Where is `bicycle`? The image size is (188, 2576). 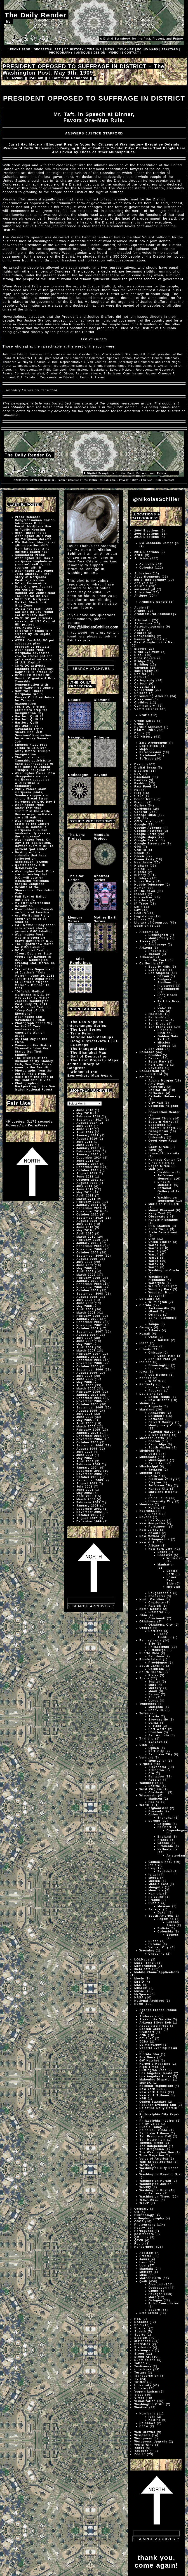 bicycle is located at coordinates (140, 648).